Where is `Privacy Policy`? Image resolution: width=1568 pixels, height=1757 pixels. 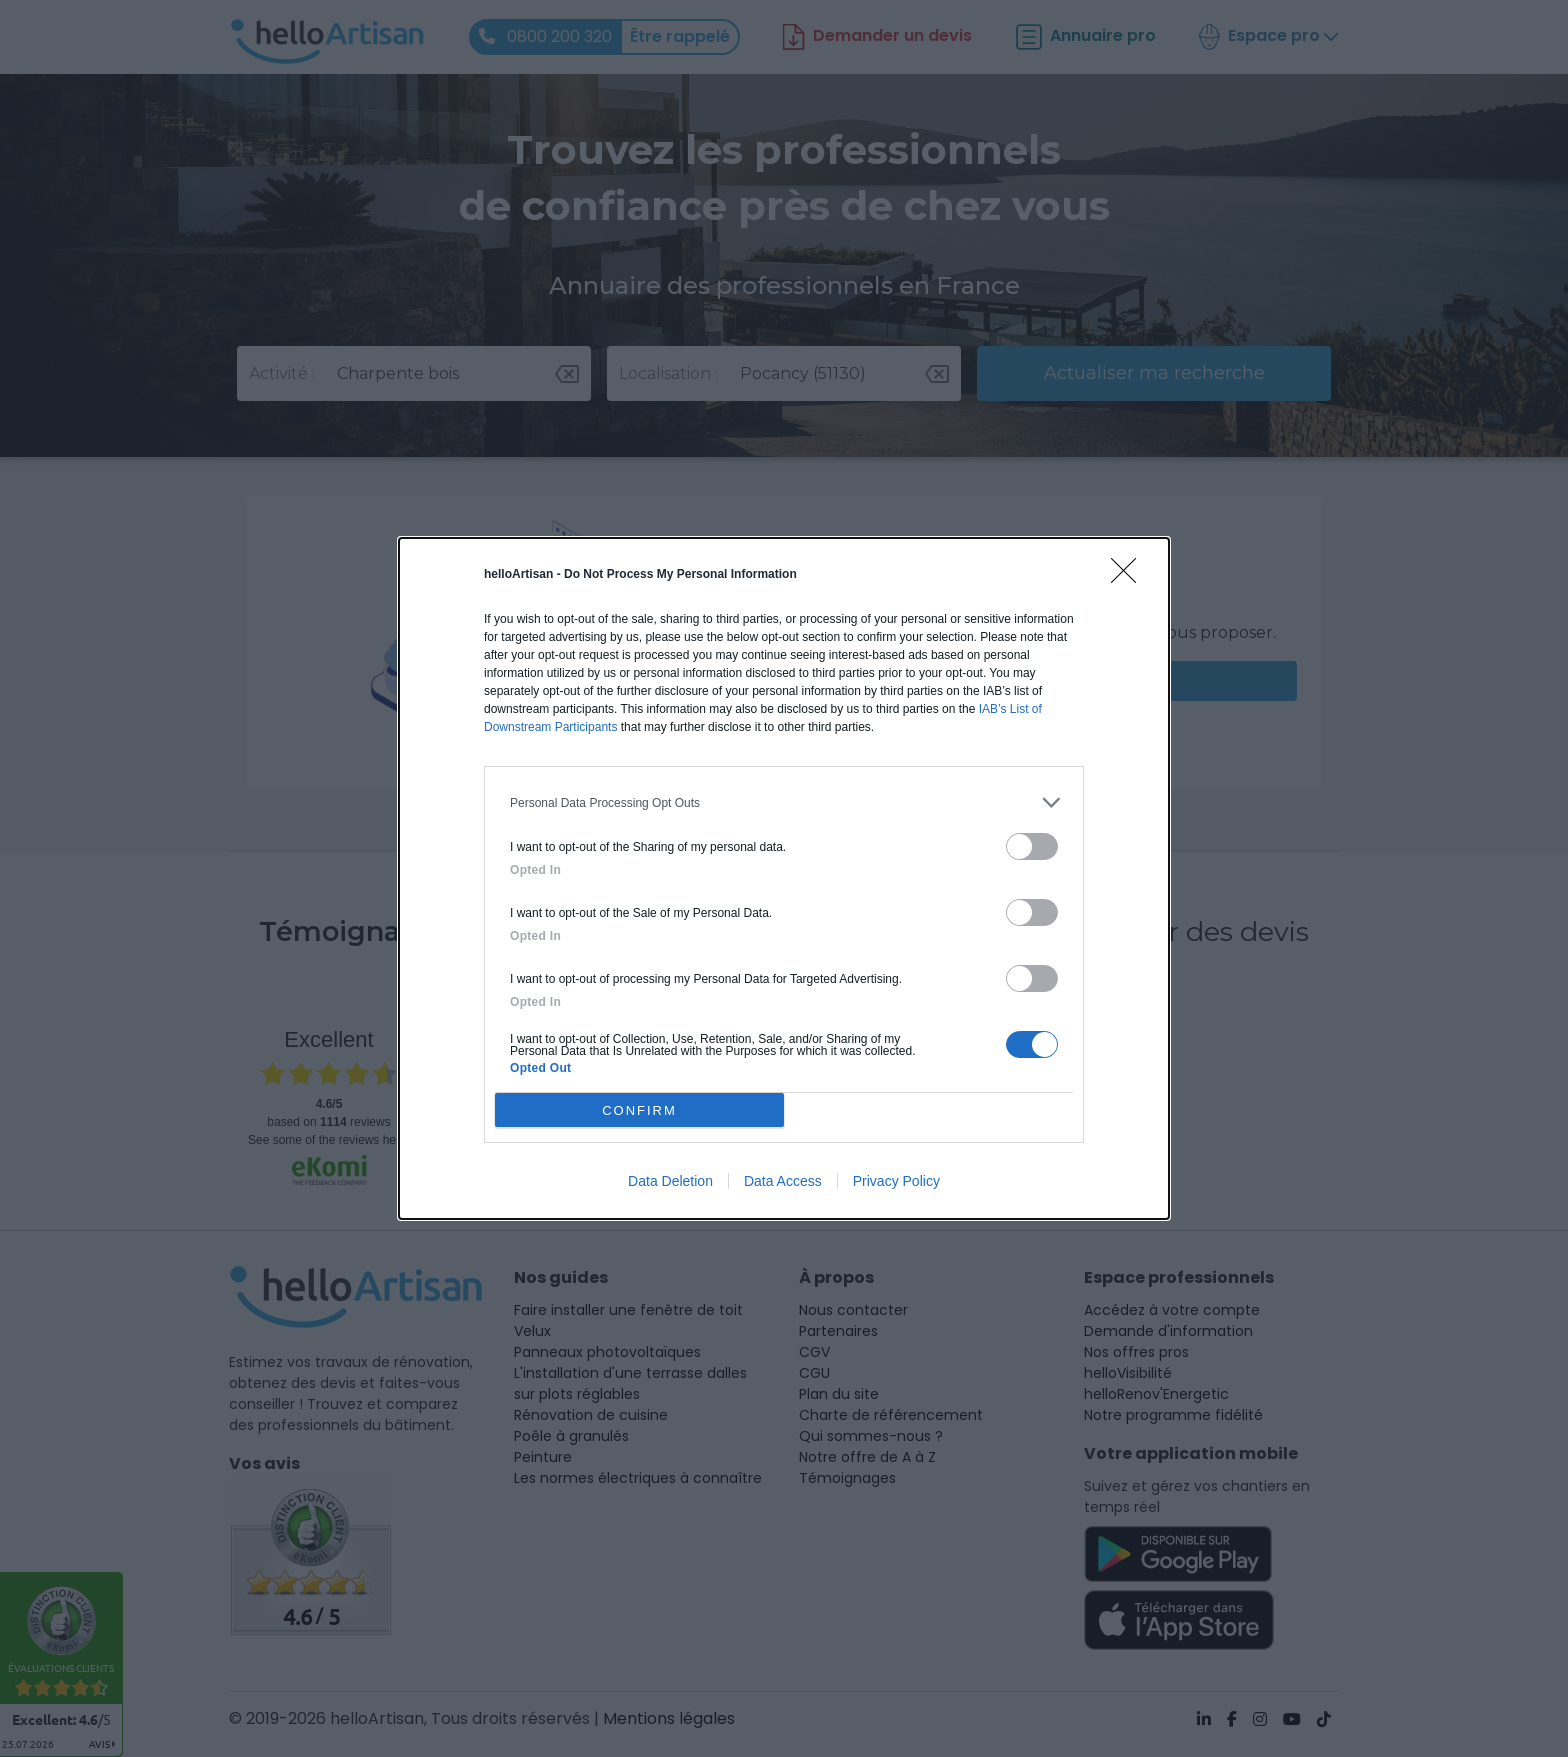
Privacy Policy is located at coordinates (896, 1181).